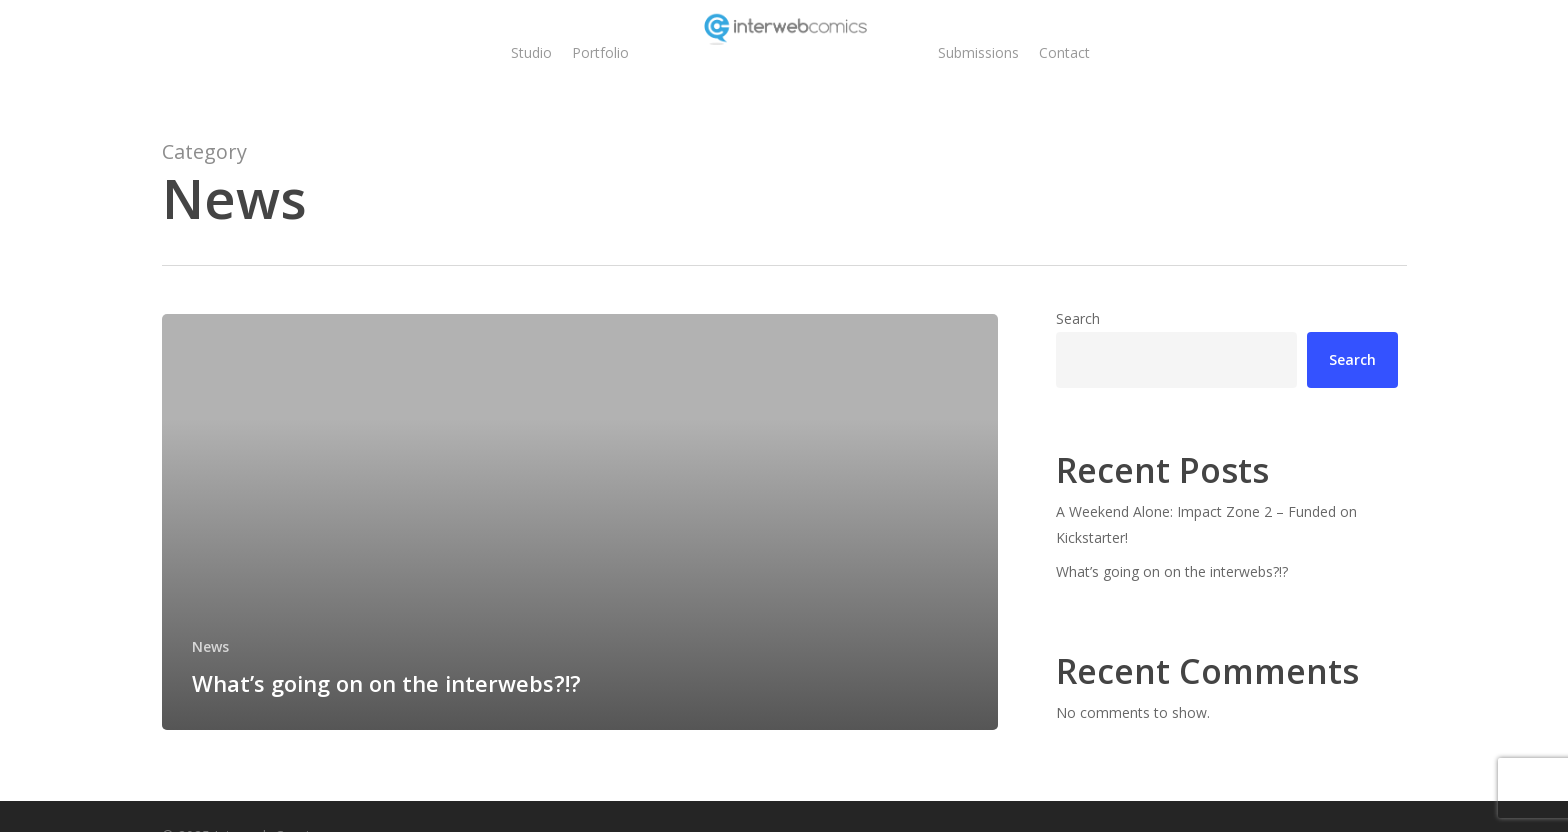  What do you see at coordinates (1206, 524) in the screenshot?
I see `A Weekend Alone: Impact Zone 2 – Funded on Kickstarter!` at bounding box center [1206, 524].